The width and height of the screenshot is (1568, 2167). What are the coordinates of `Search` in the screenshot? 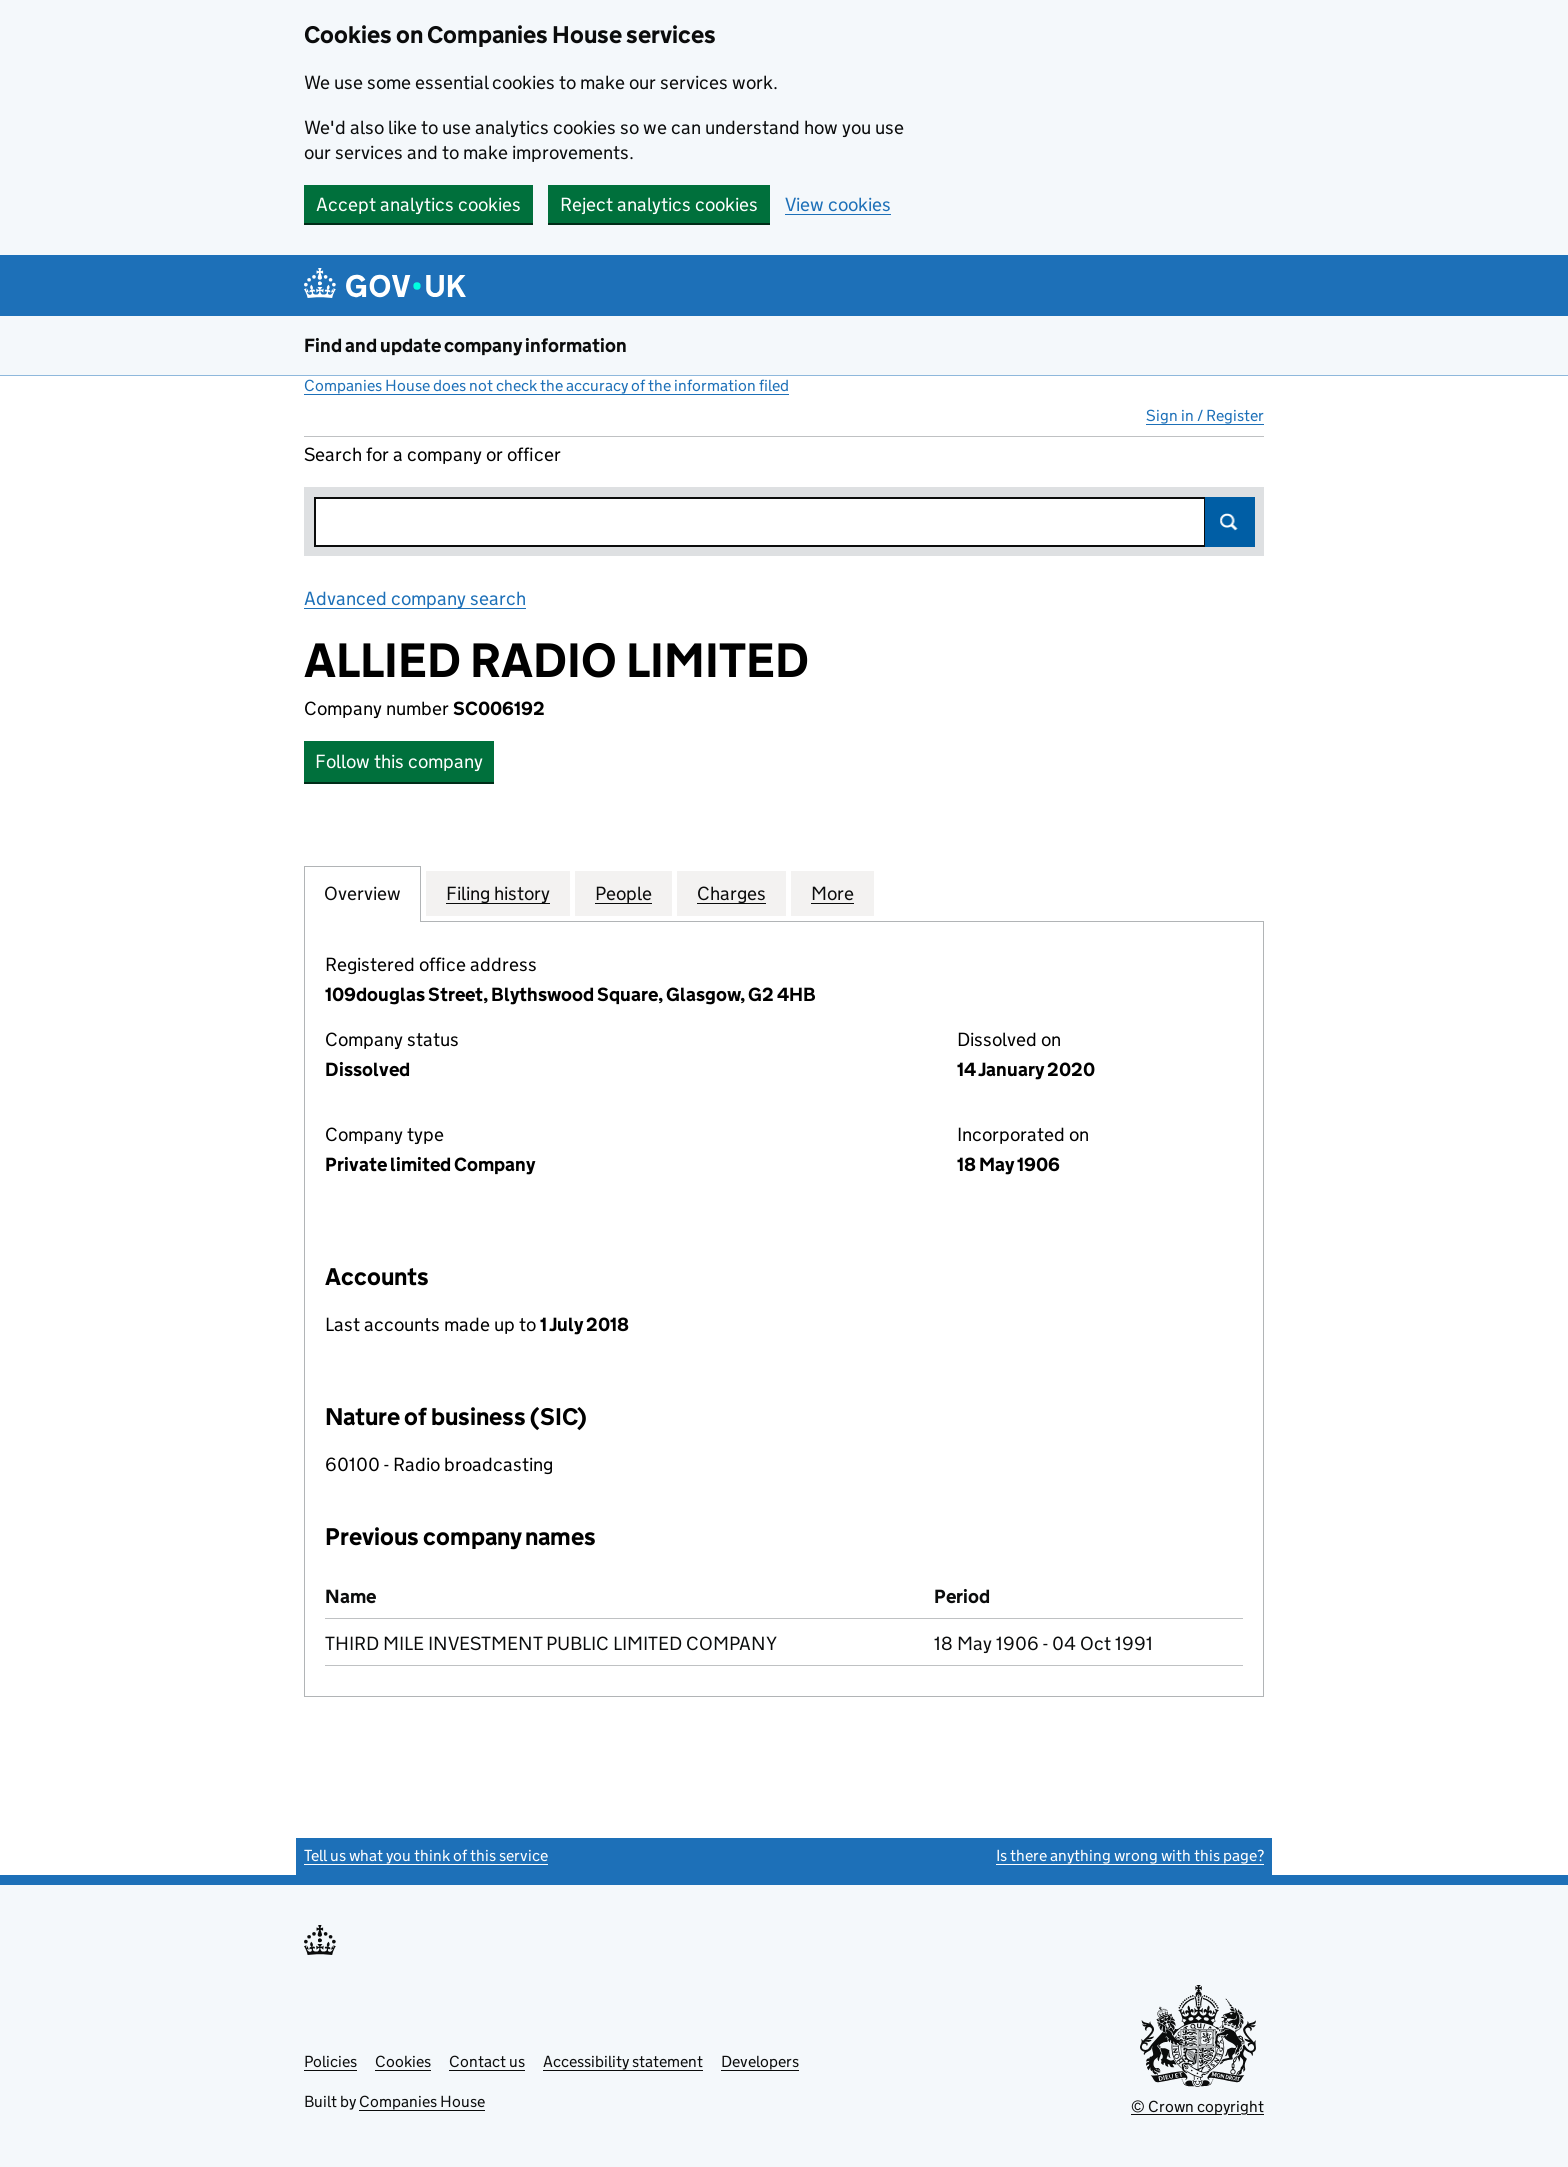 It's located at (1230, 522).